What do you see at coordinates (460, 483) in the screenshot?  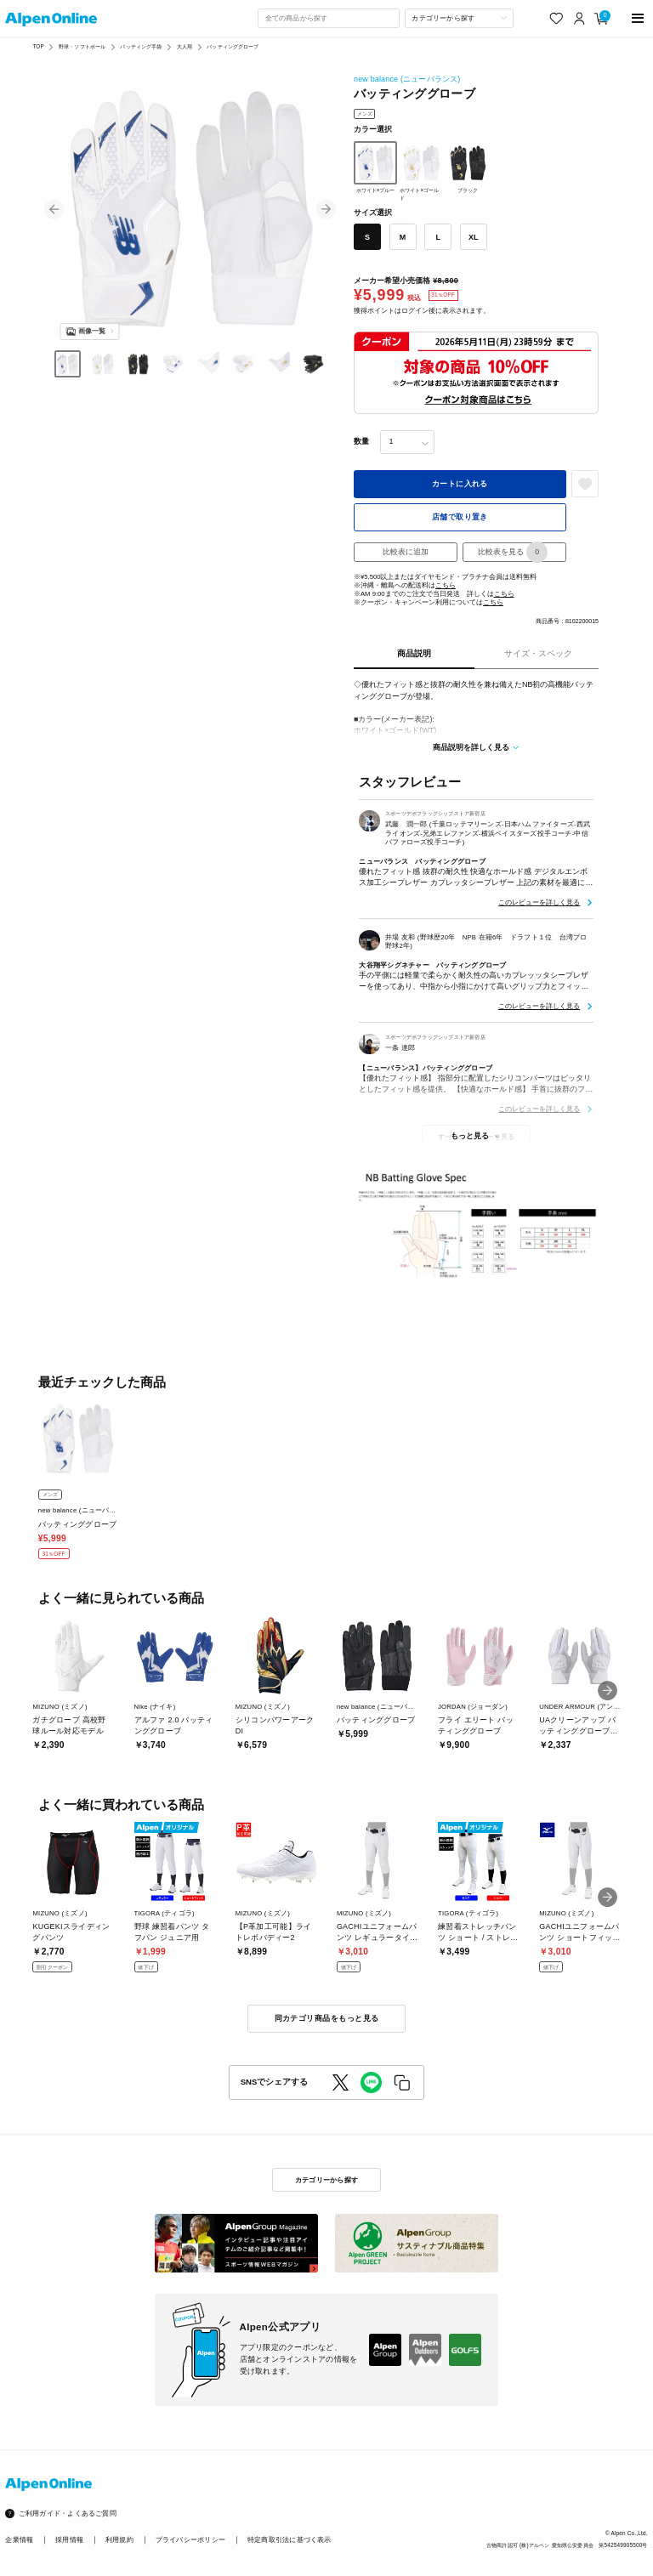 I see `カートに入れる` at bounding box center [460, 483].